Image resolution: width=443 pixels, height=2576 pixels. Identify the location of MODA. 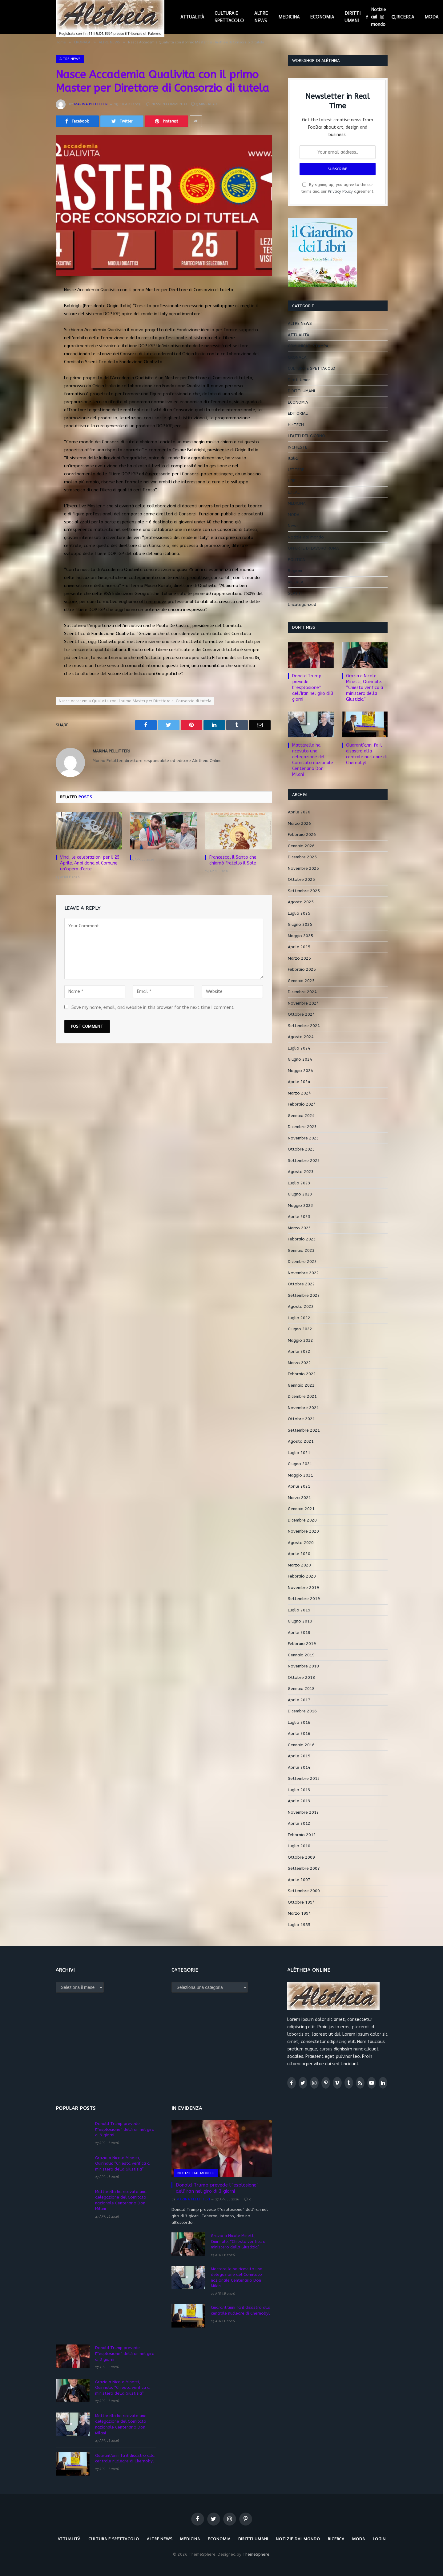
(294, 514).